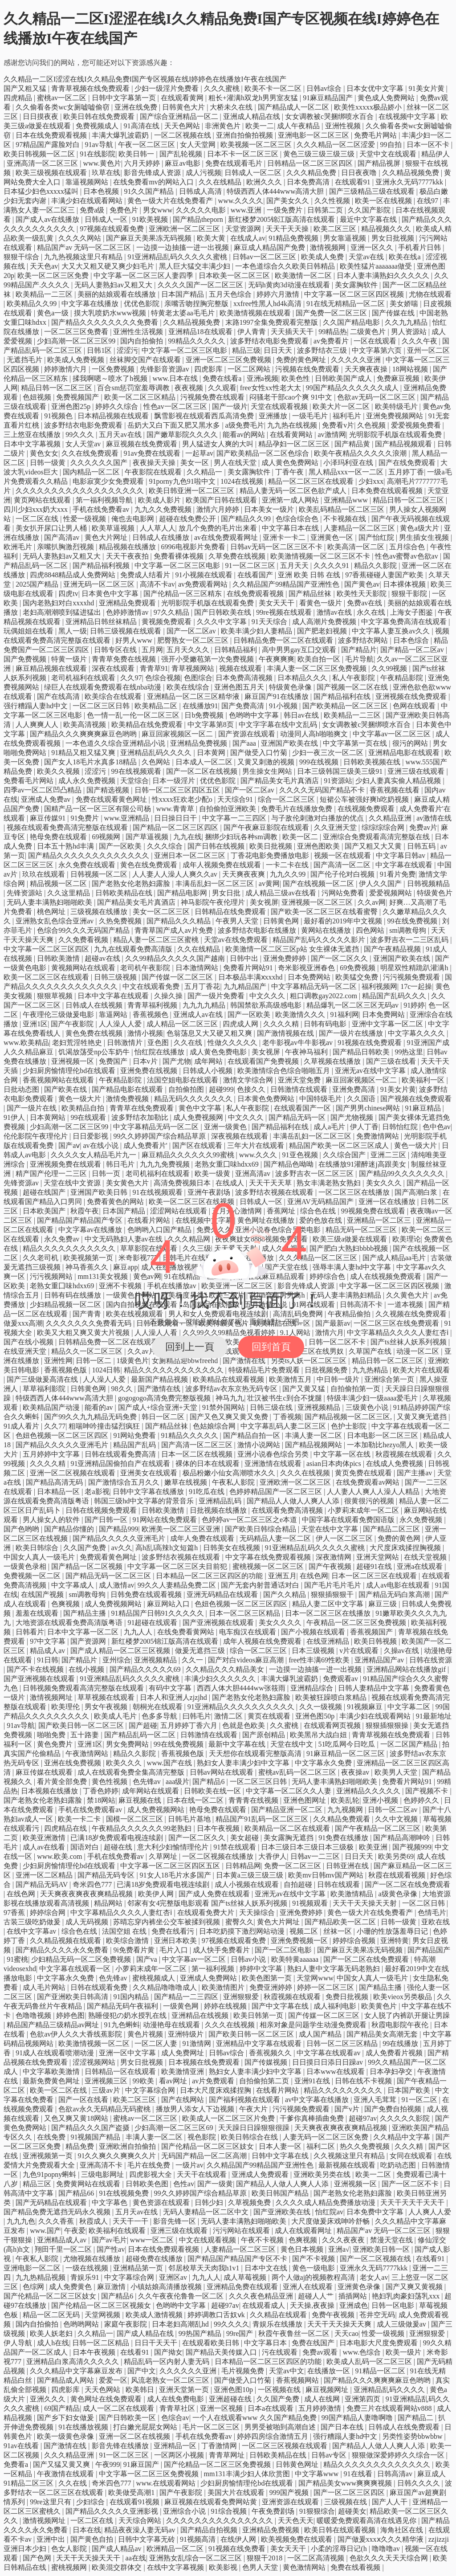  What do you see at coordinates (334, 2315) in the screenshot?
I see `免费午夜视频` at bounding box center [334, 2315].